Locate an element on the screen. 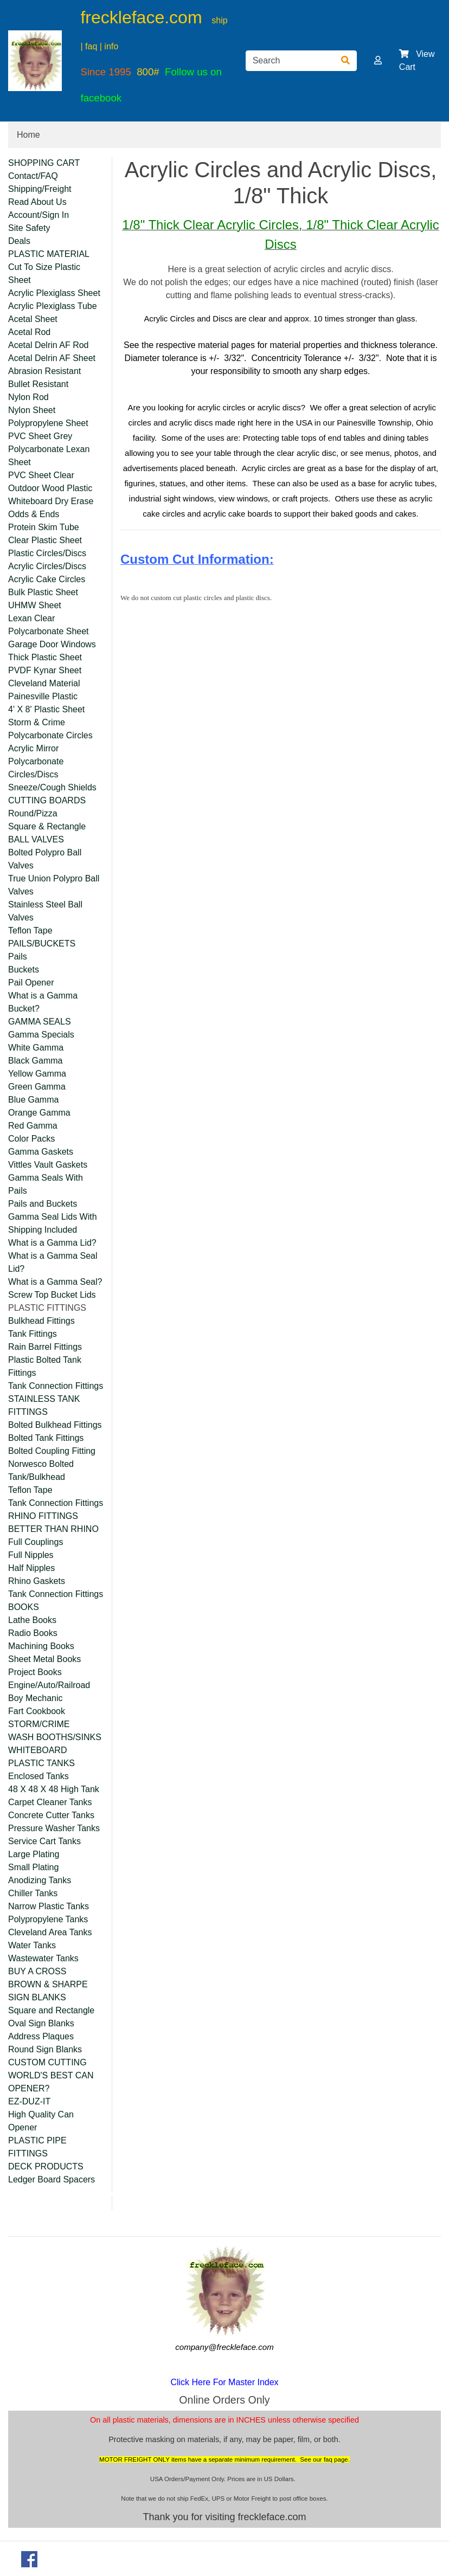 The image size is (449, 2576). PVDF Kynar Sheet is located at coordinates (44, 670).